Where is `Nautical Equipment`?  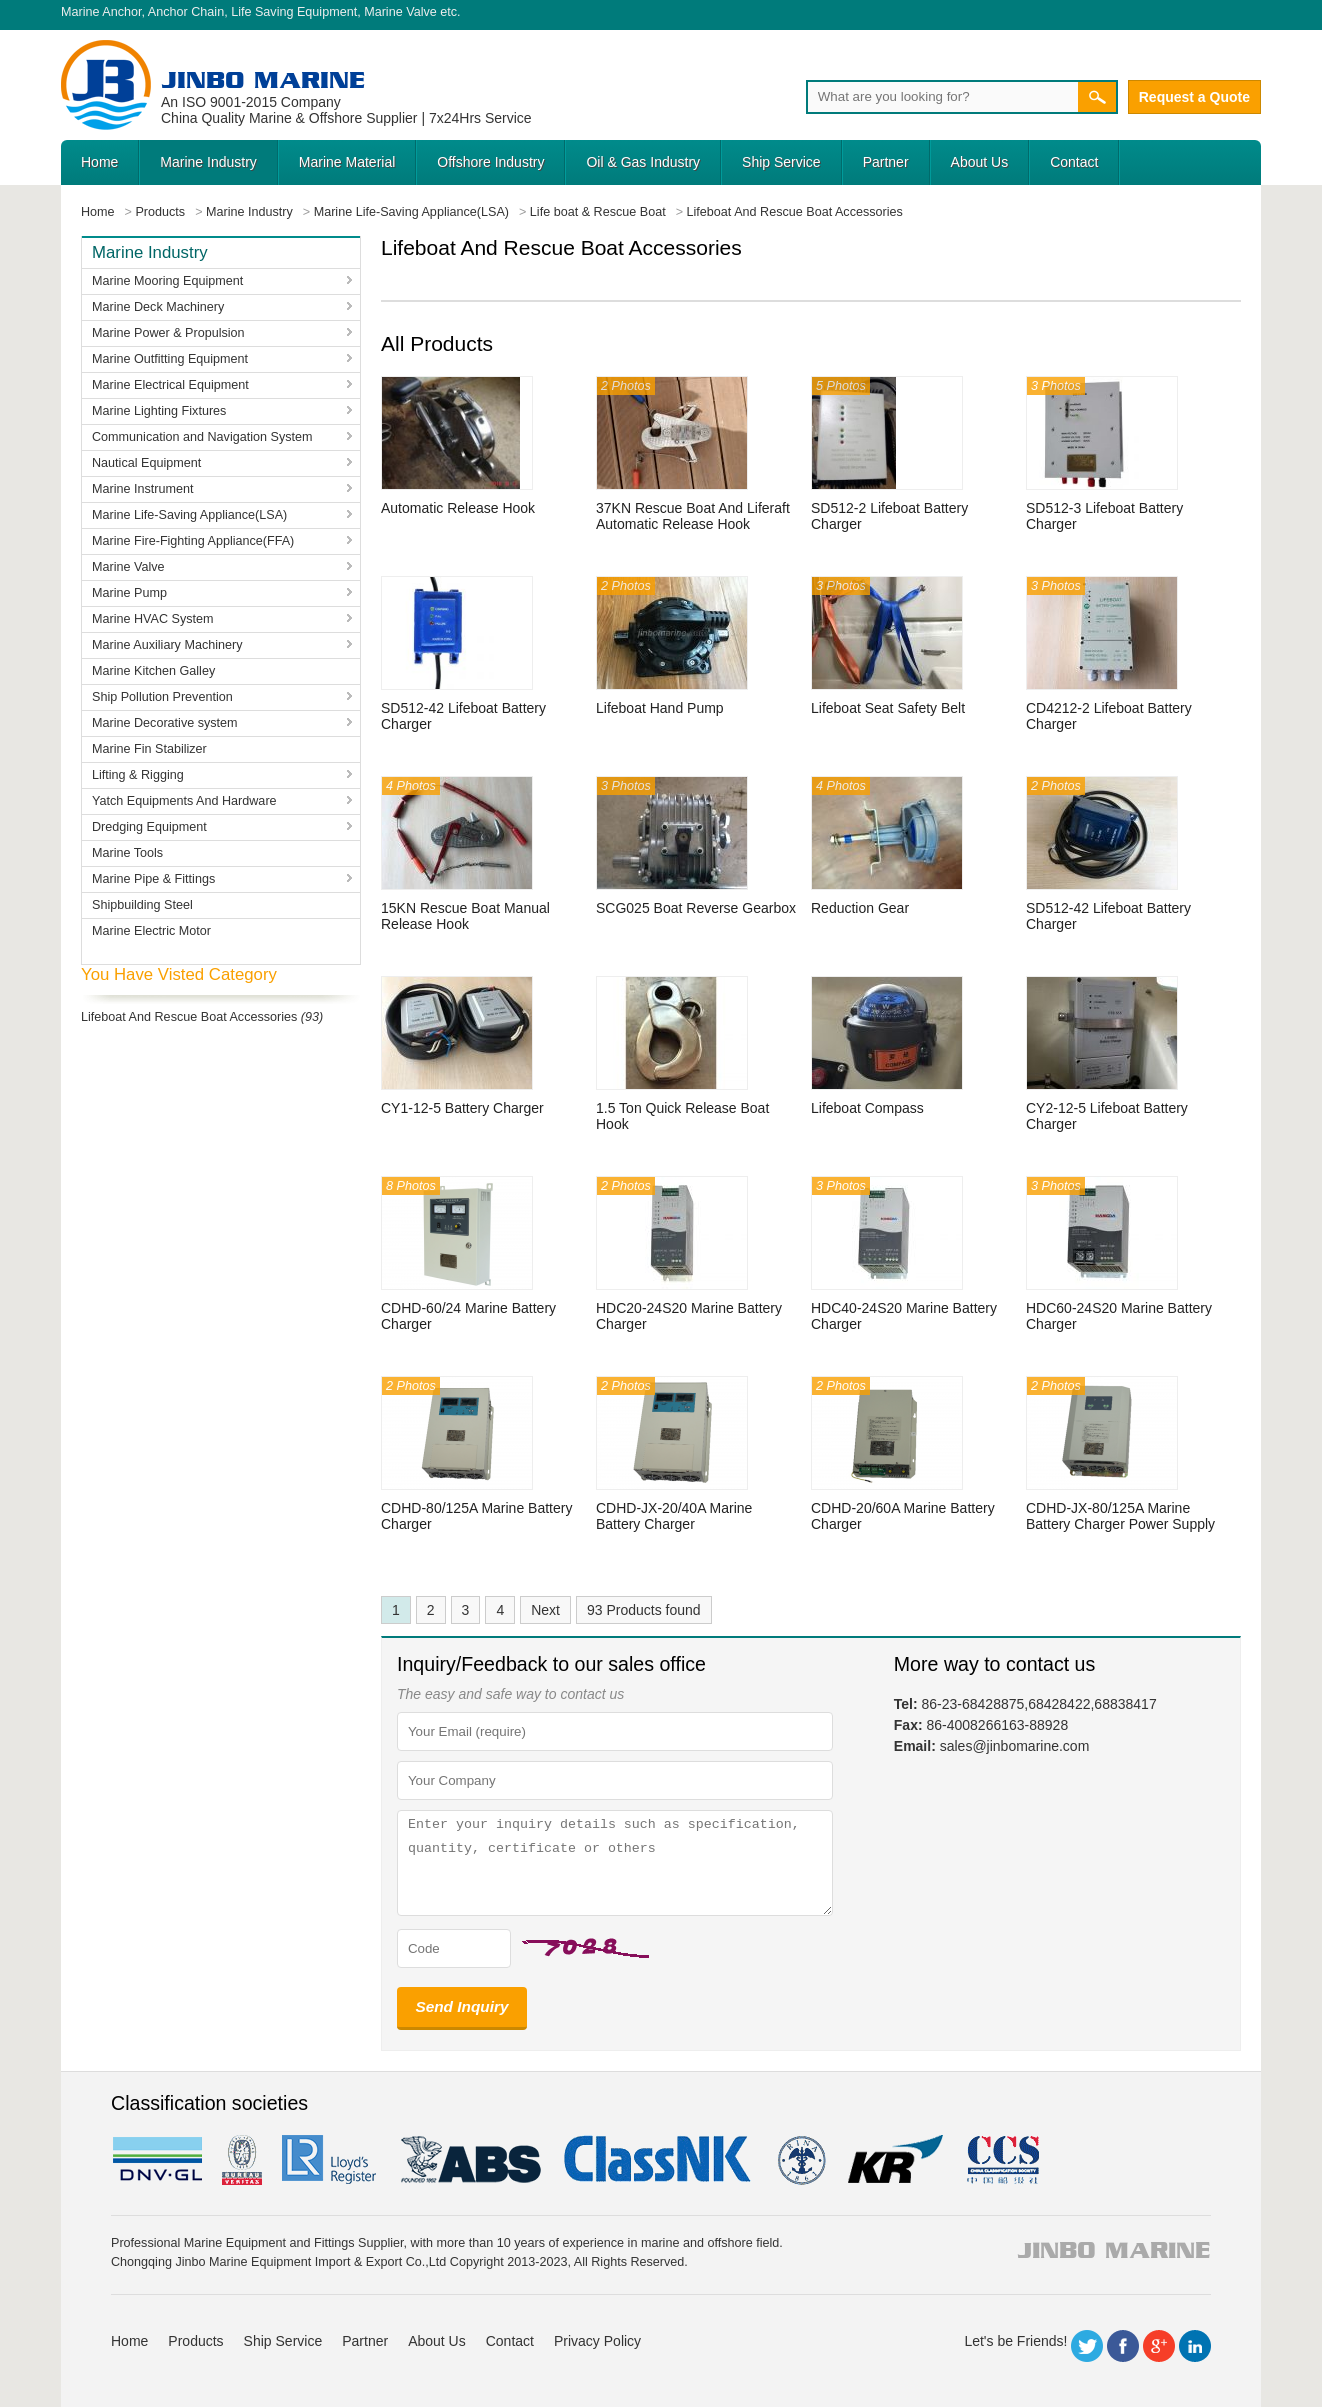
Nautical Equipment is located at coordinates (146, 463).